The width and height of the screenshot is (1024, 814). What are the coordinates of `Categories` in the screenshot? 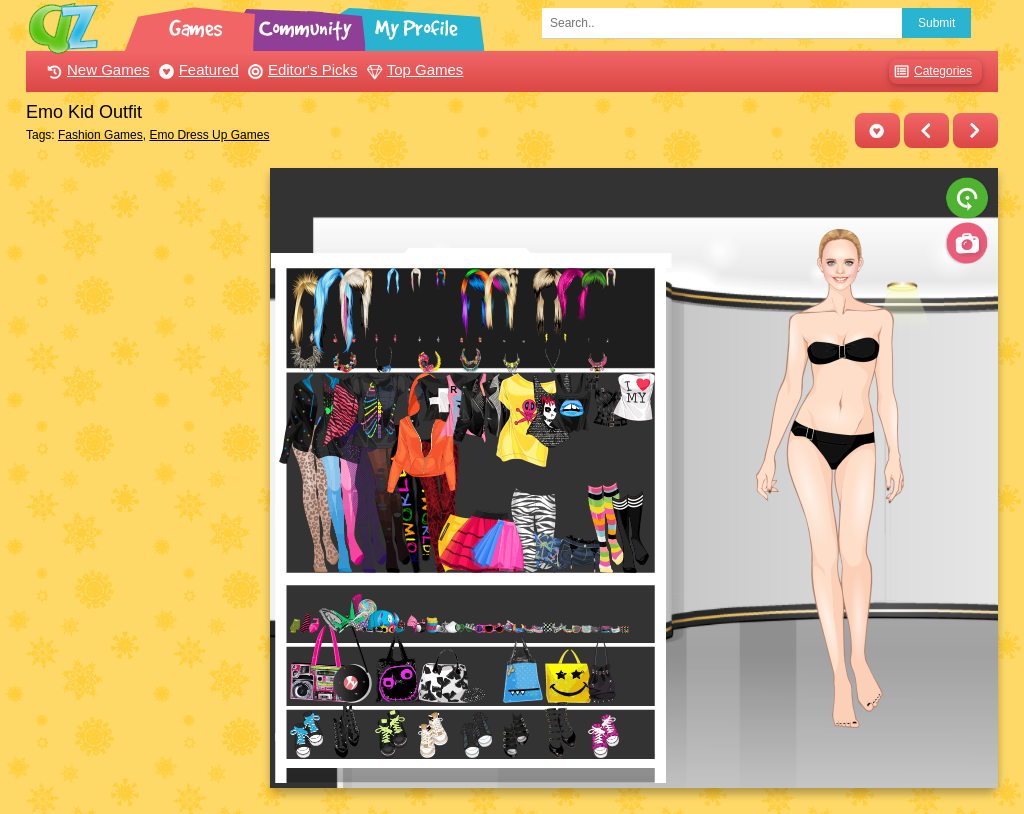 It's located at (930, 71).